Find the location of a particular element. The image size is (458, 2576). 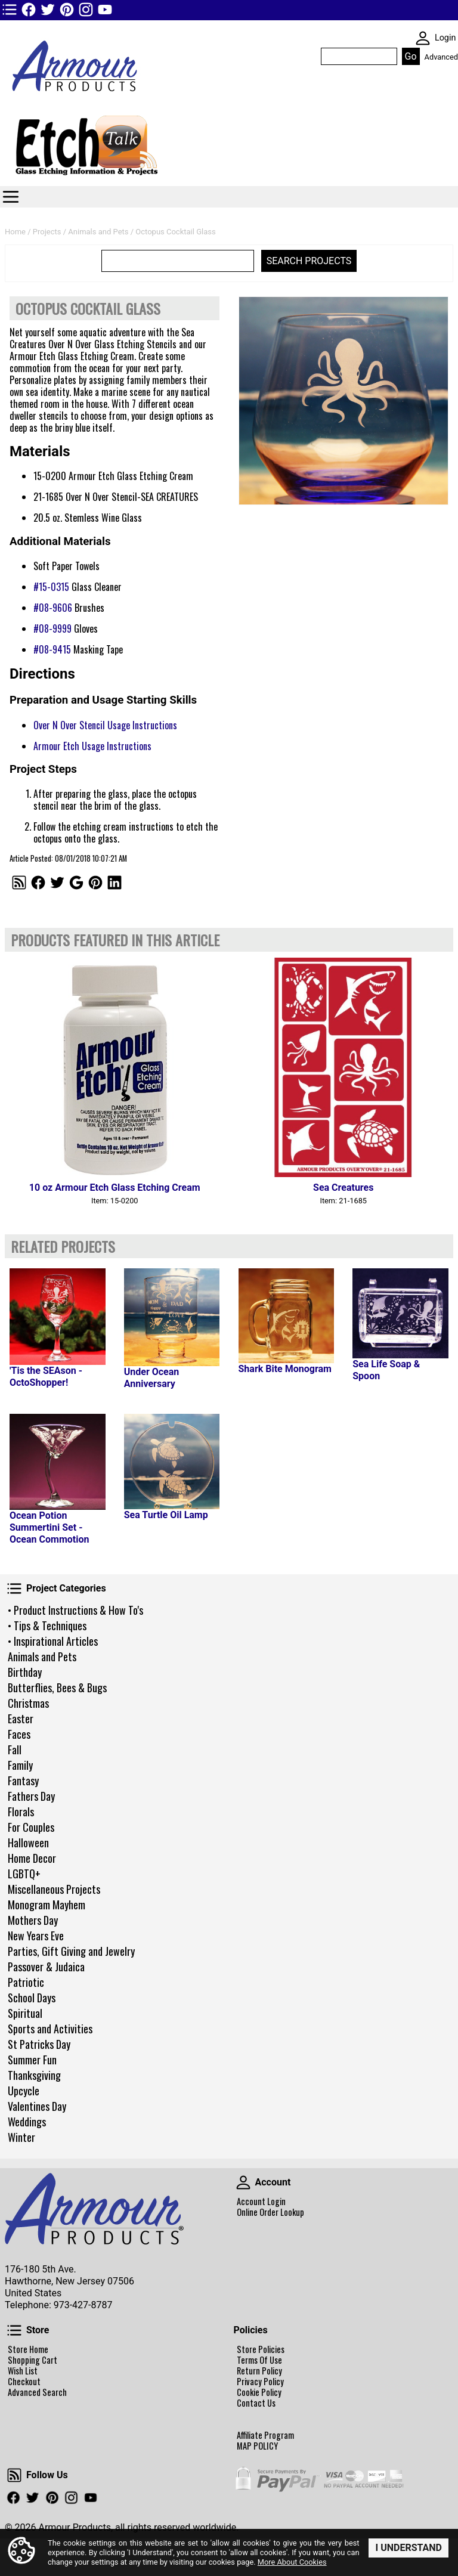

Parties, Gift Giving and Jewelry is located at coordinates (71, 1951).